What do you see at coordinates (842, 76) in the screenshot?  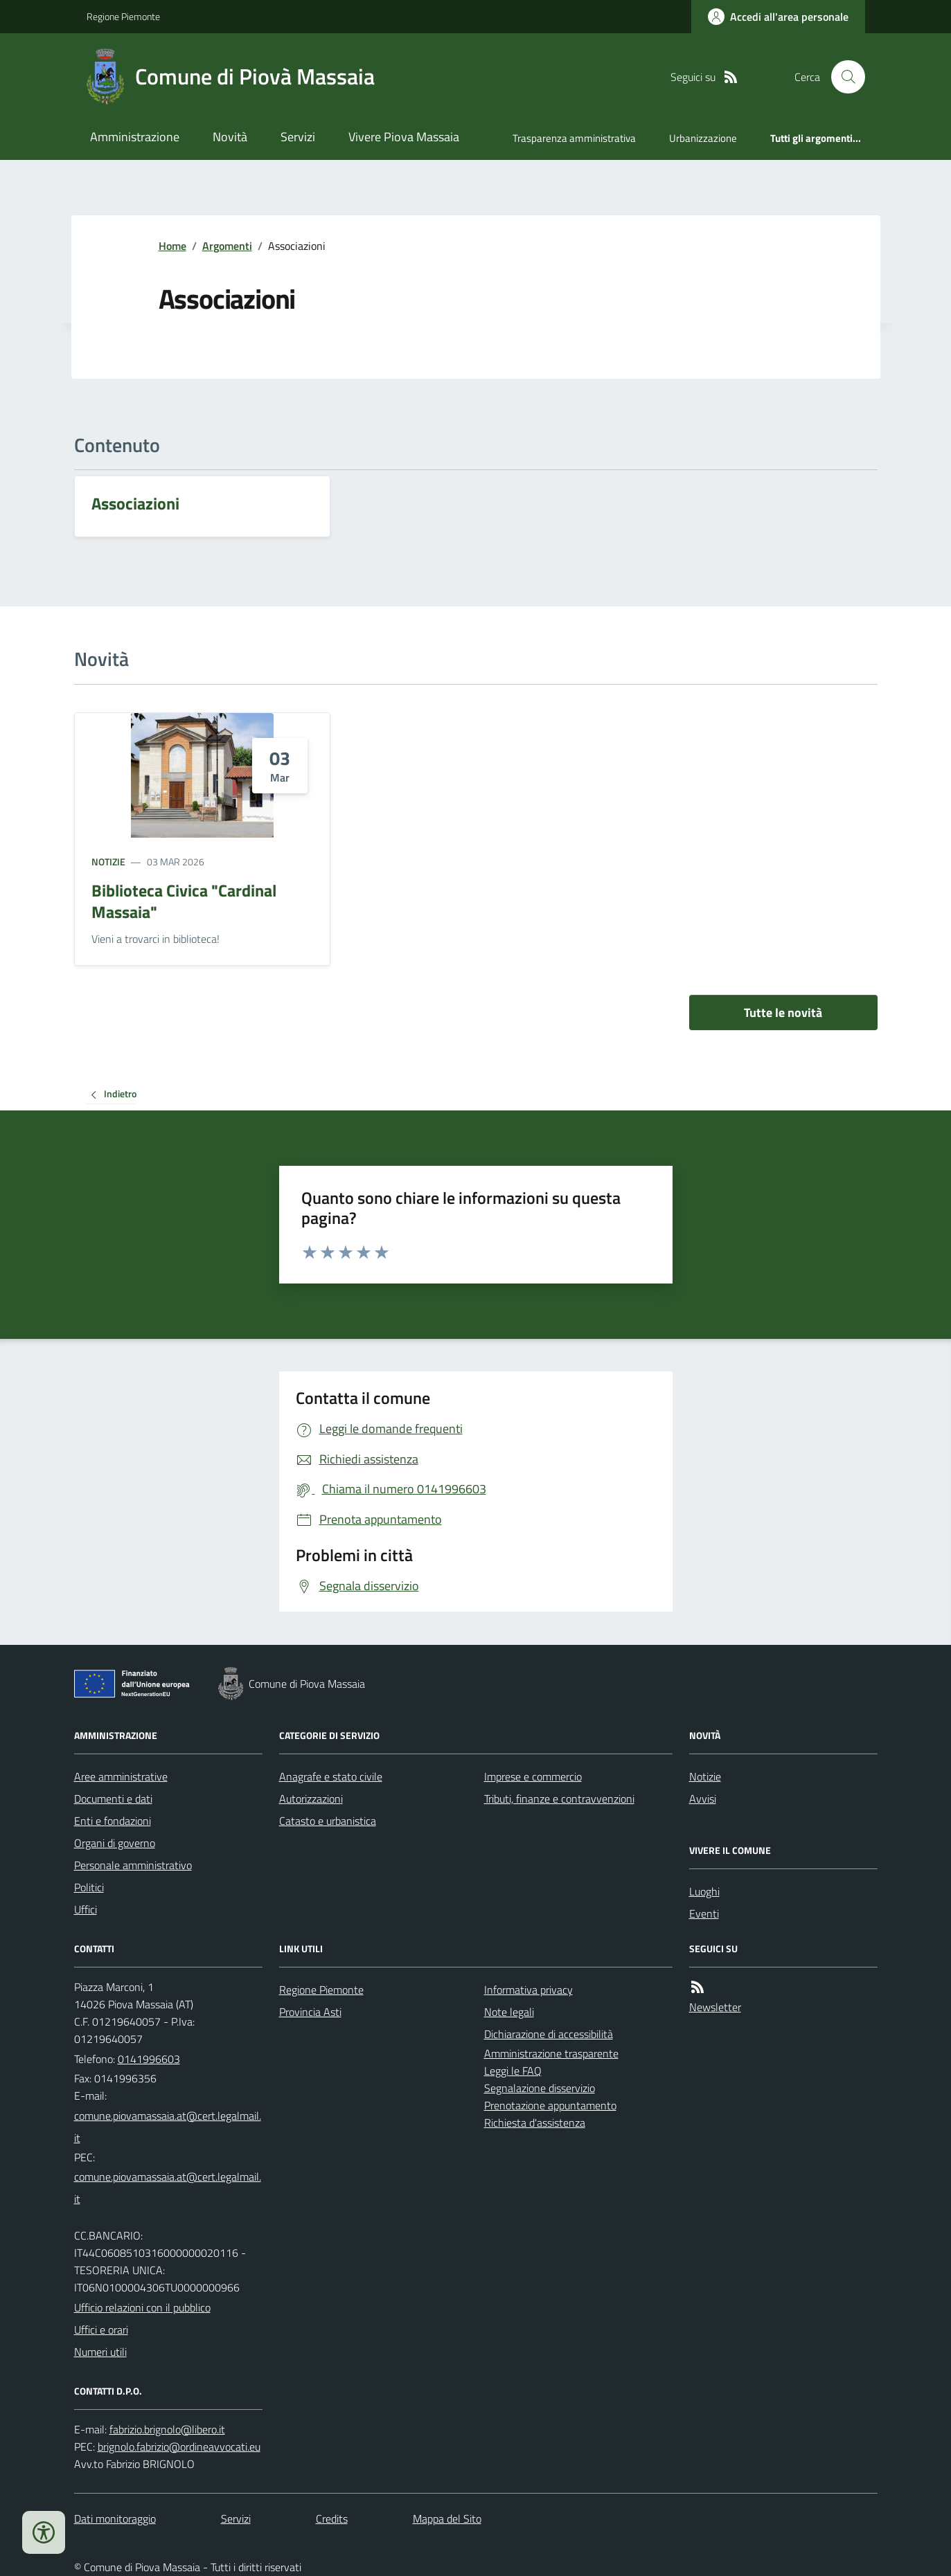 I see `[Cerca nel sito]` at bounding box center [842, 76].